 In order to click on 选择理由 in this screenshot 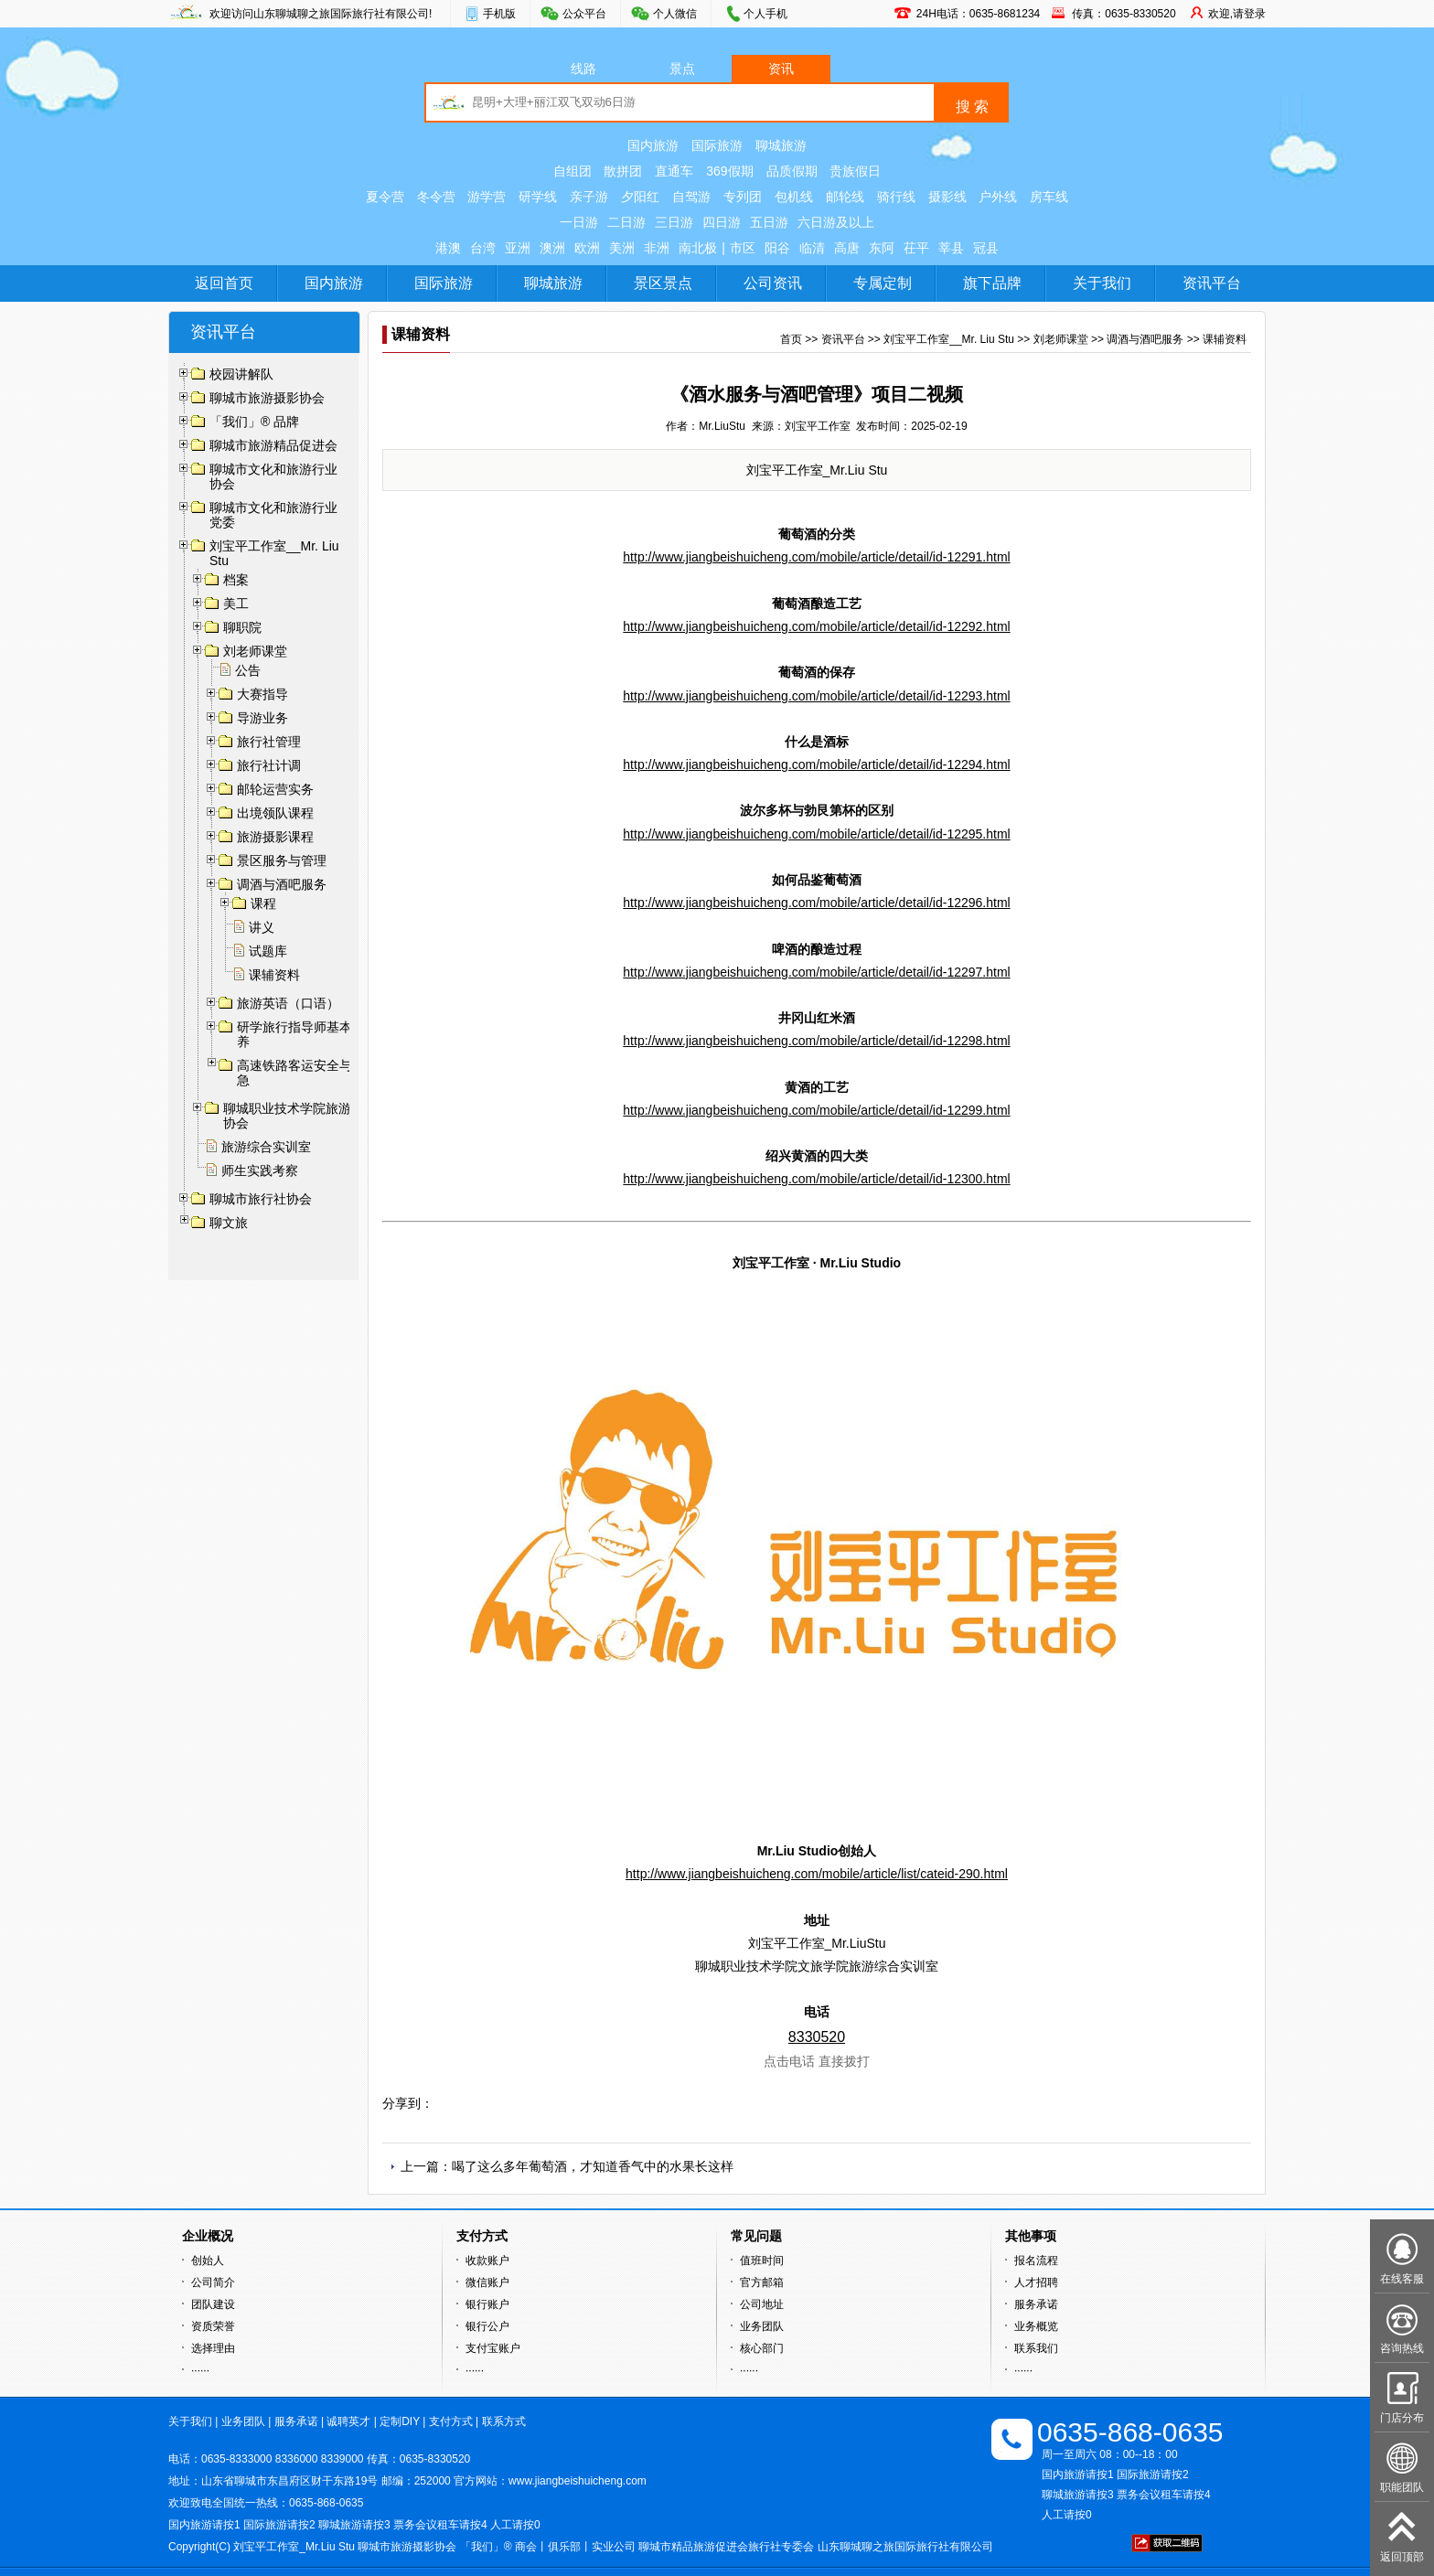, I will do `click(213, 2348)`.